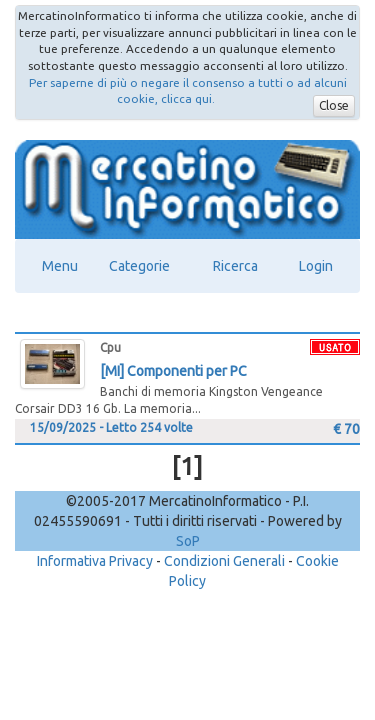 The height and width of the screenshot is (720, 375). I want to click on Login, so click(316, 266).